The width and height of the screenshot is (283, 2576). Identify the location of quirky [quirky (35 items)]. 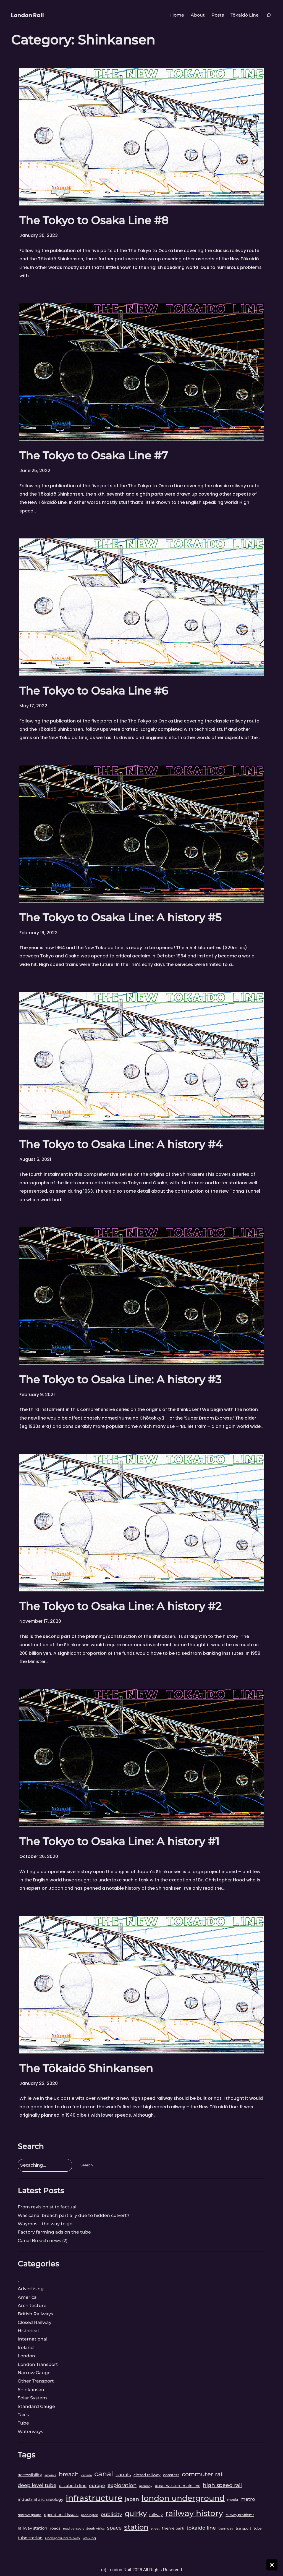
(136, 2513).